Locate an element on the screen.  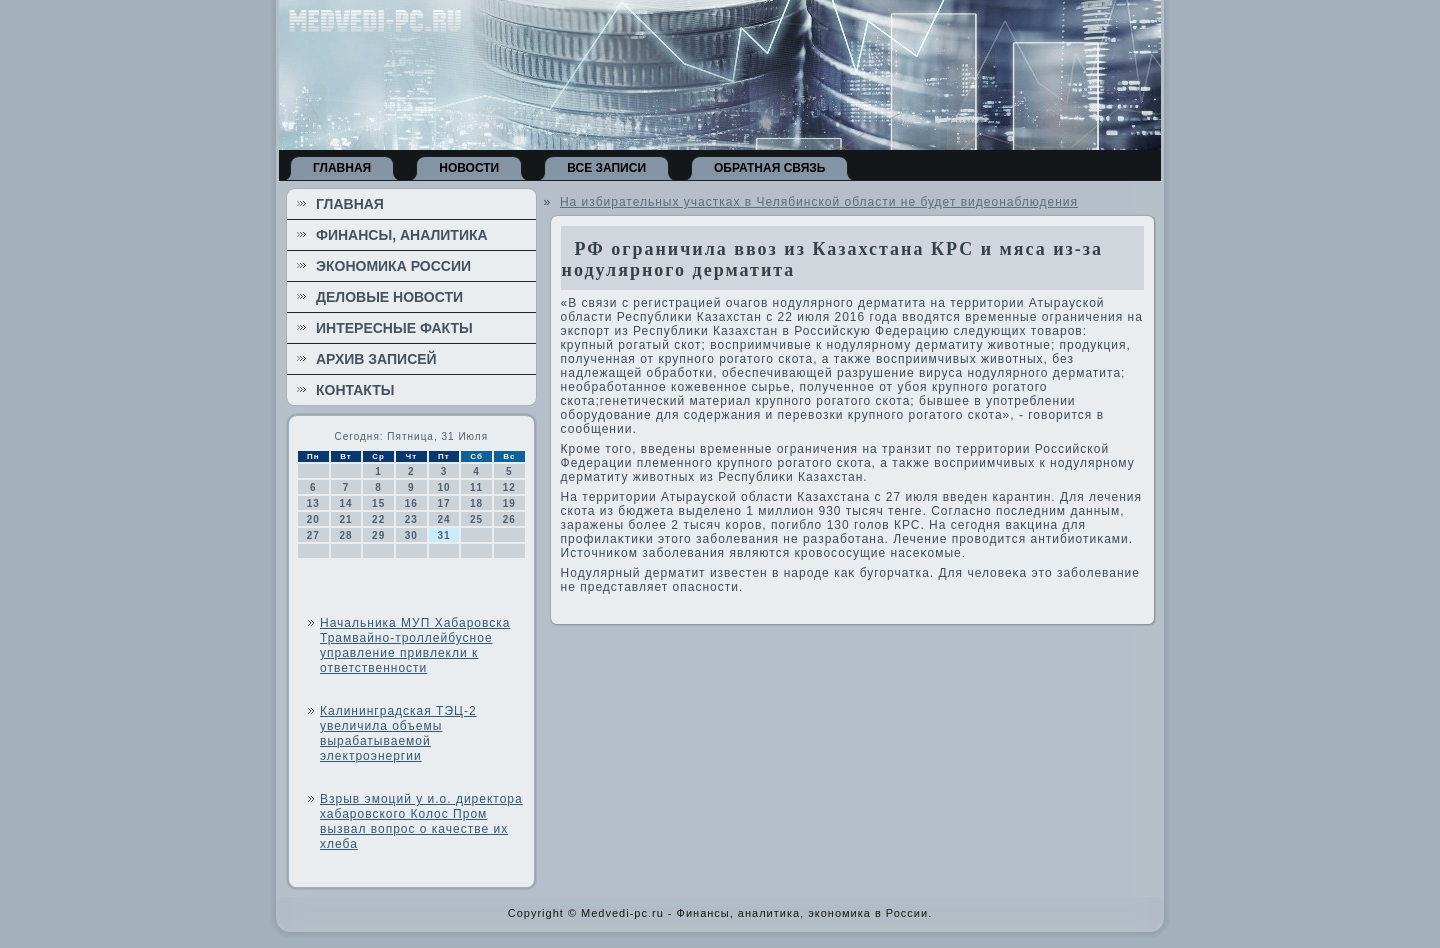
10 is located at coordinates (443, 487).